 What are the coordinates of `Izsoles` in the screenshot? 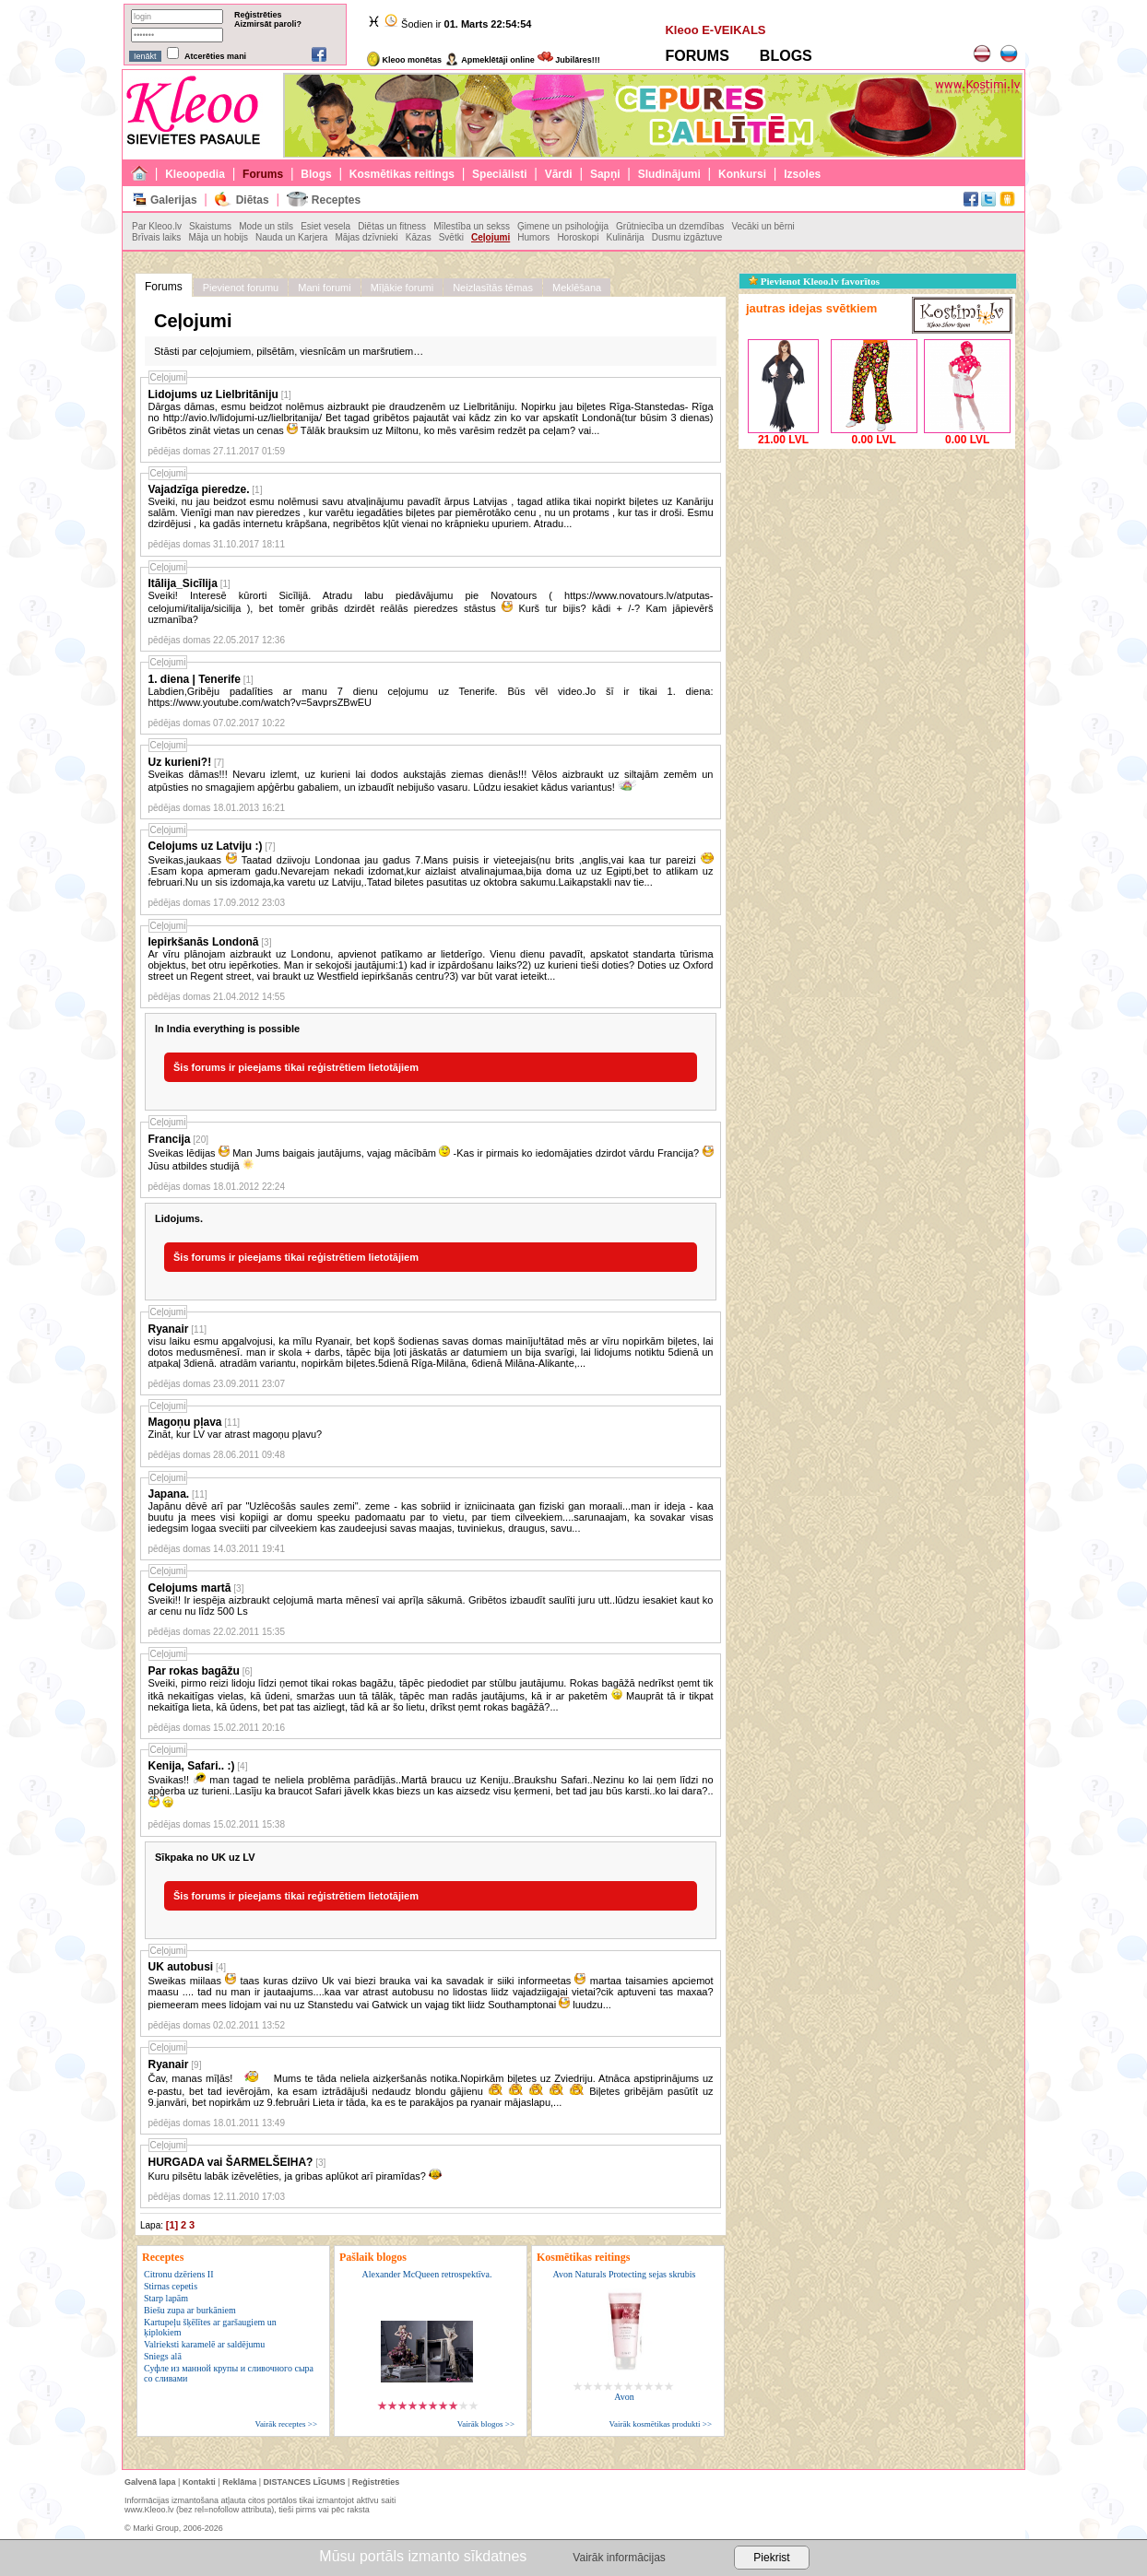 It's located at (802, 174).